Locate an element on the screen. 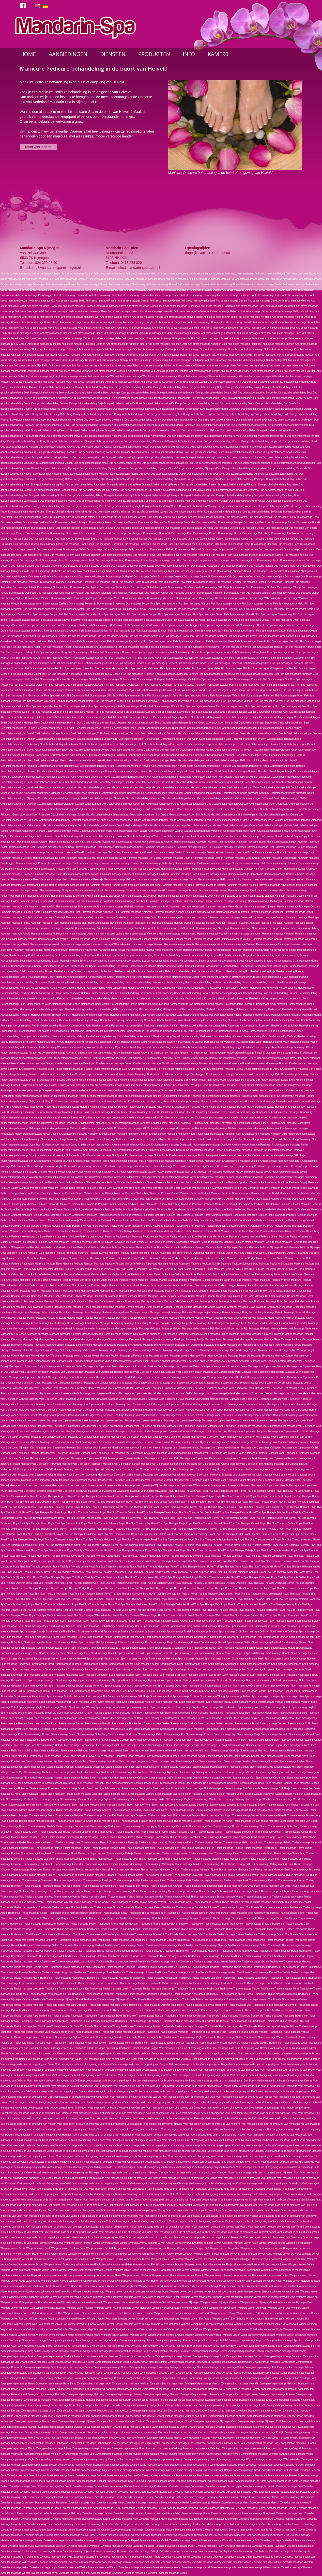 Image resolution: width=322 pixels, height=2576 pixels. Harsbehandeling Zeeland is located at coordinates (137, 1047).